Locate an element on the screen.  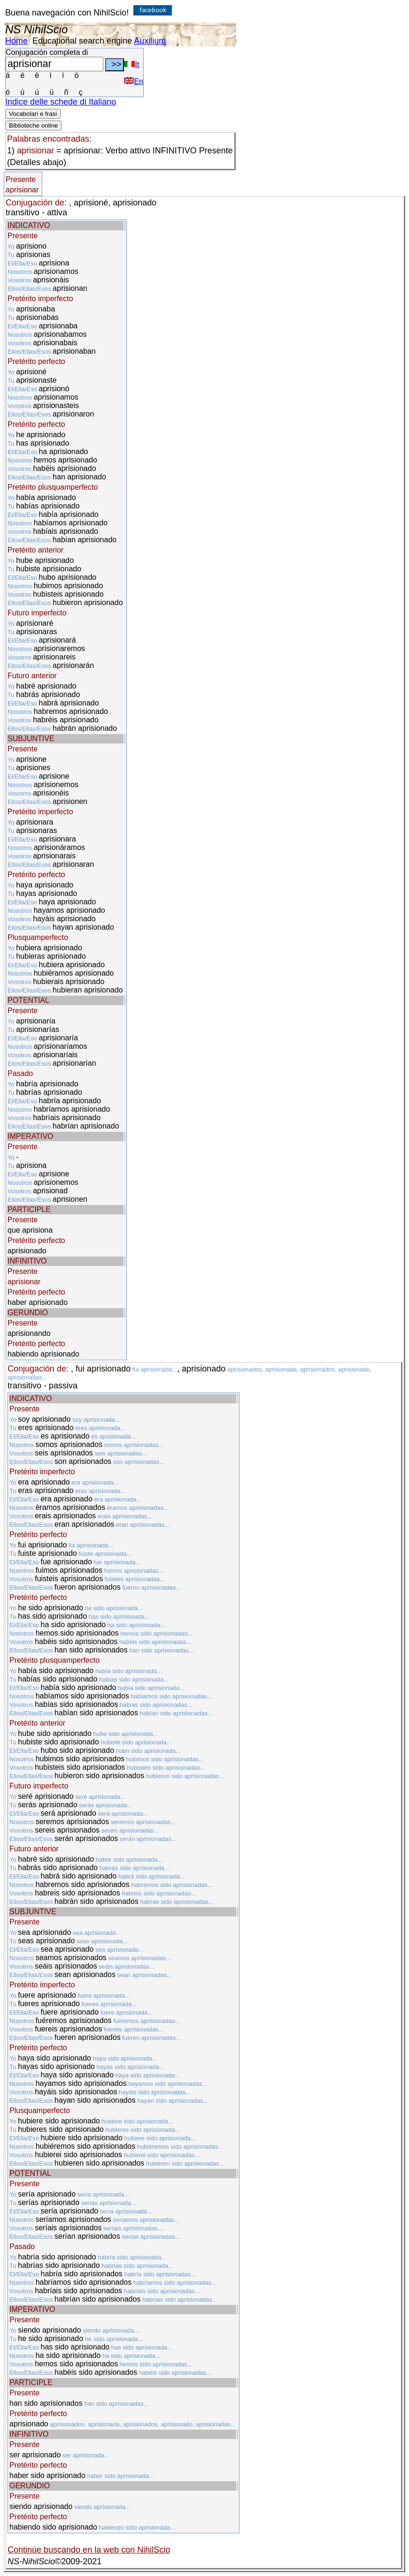
Home is located at coordinates (16, 40).